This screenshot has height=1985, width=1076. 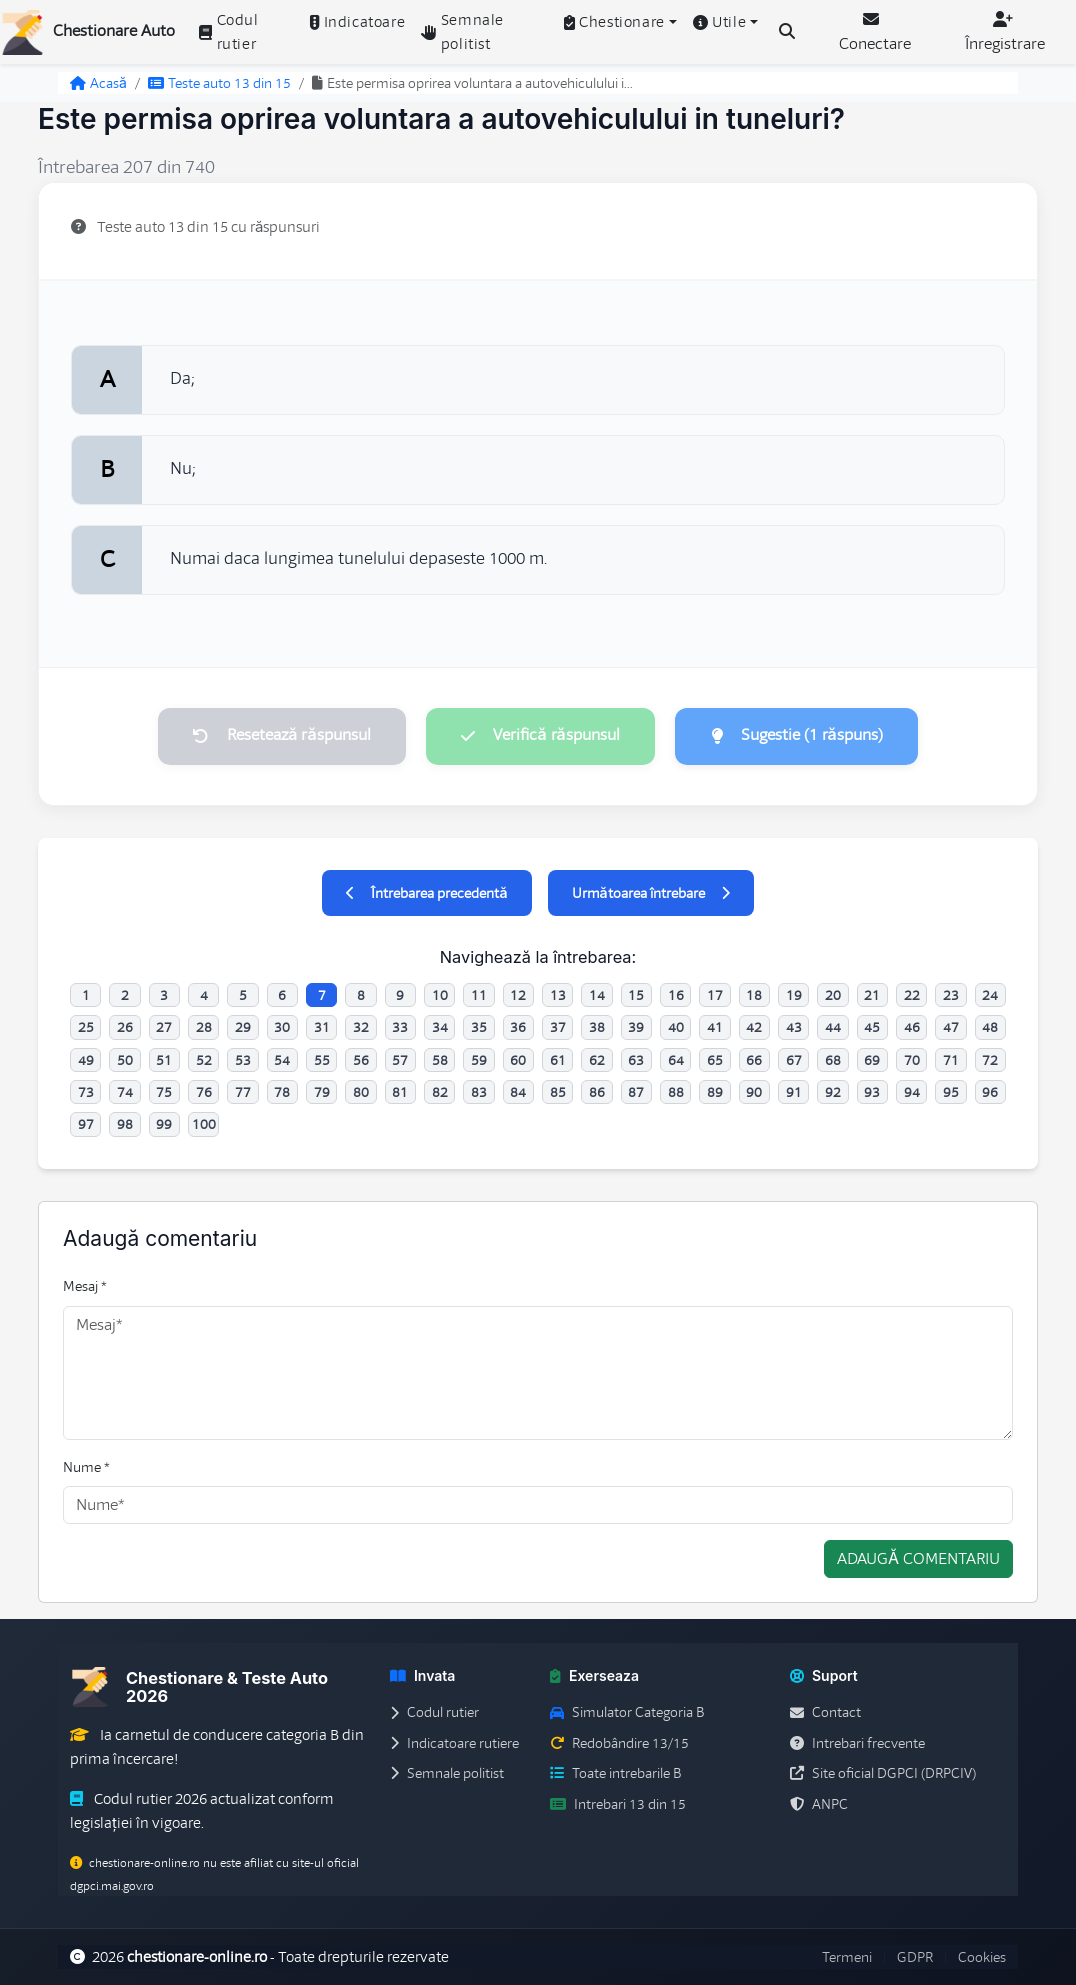 I want to click on Redobândire 13/15, so click(x=619, y=1743).